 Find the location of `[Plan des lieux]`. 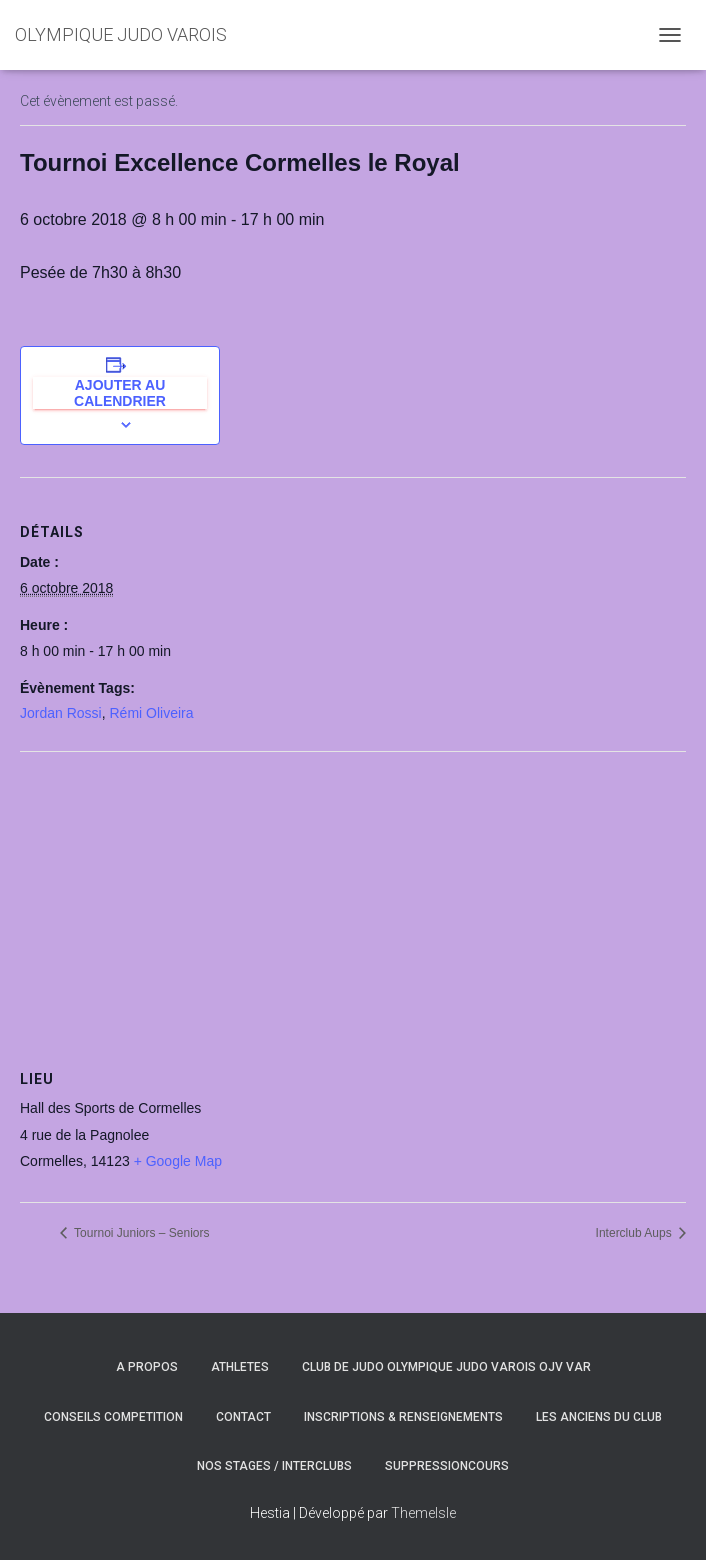

[Plan des lieux] is located at coordinates (353, 896).